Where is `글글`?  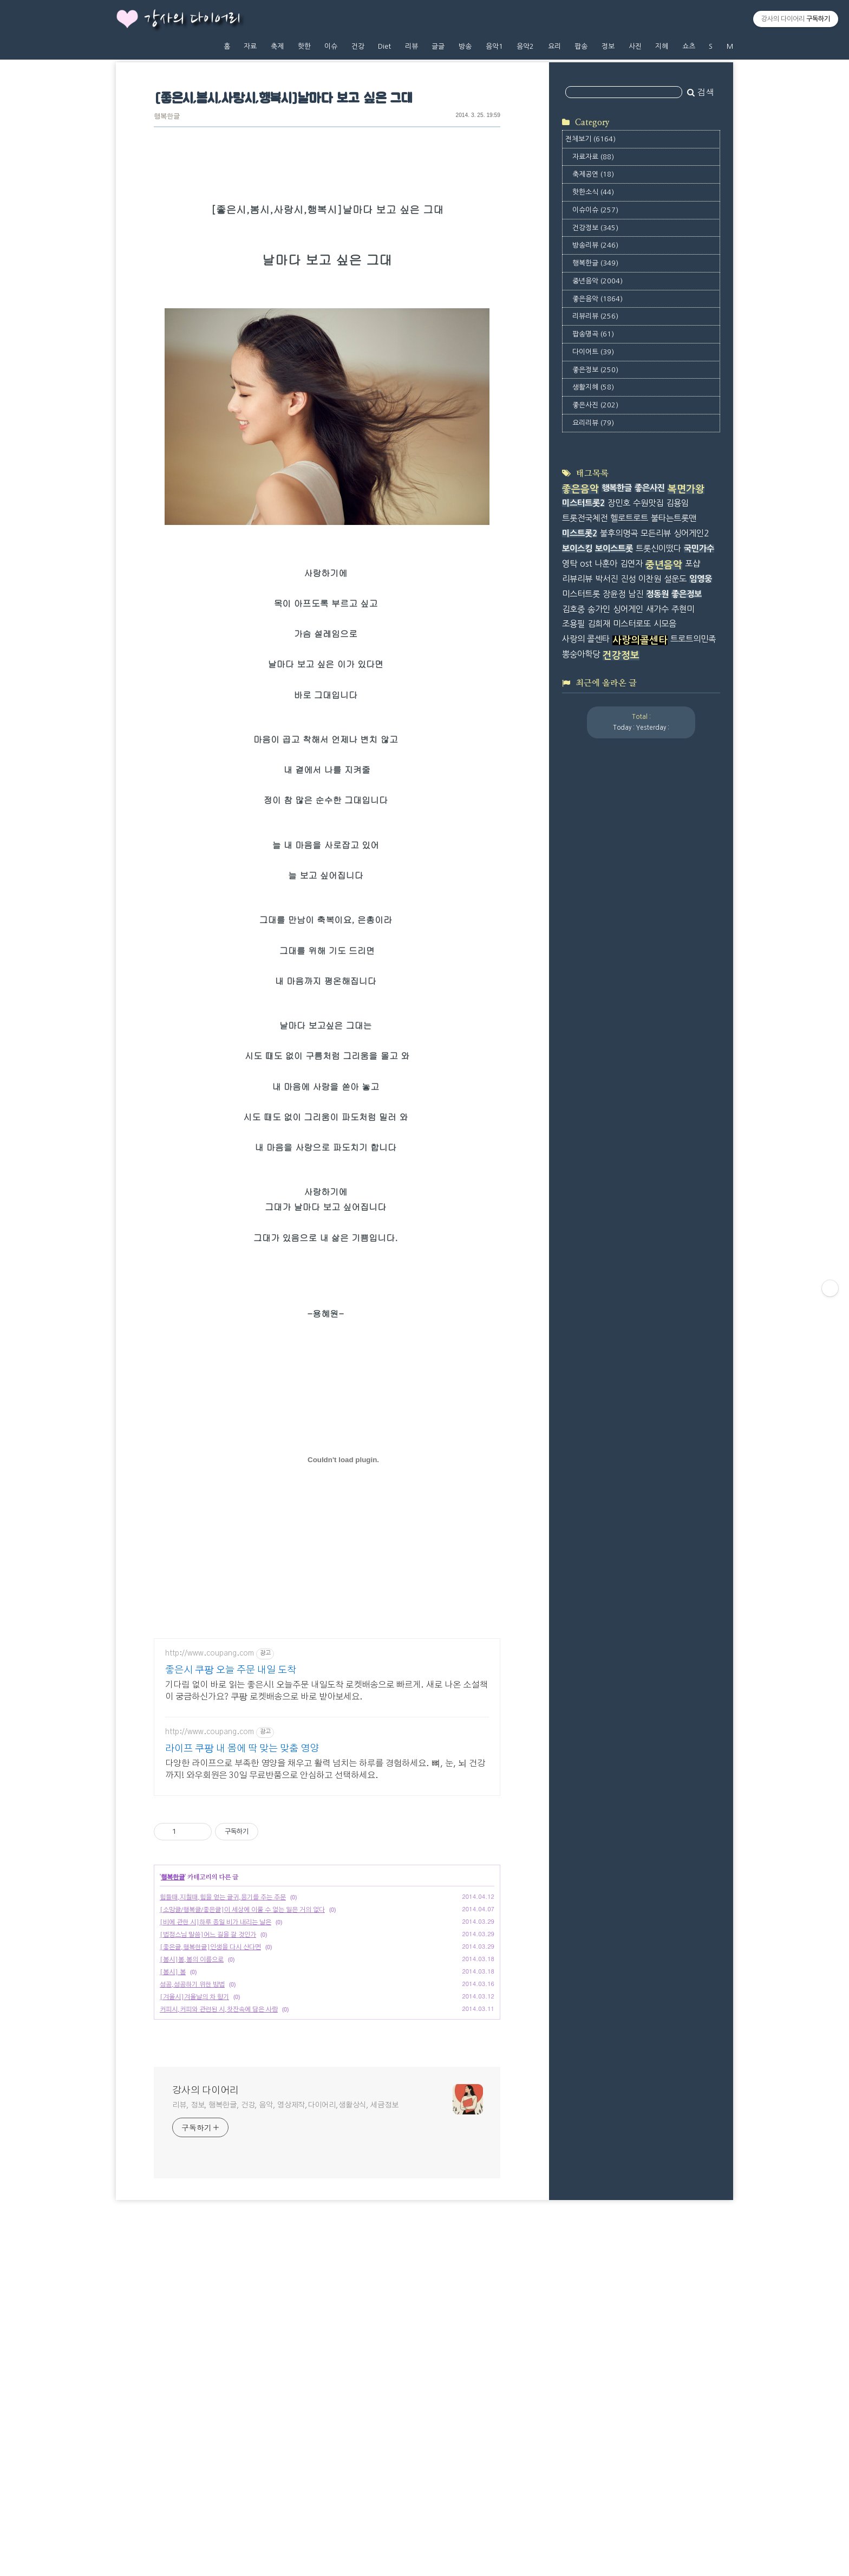
글글 is located at coordinates (438, 46).